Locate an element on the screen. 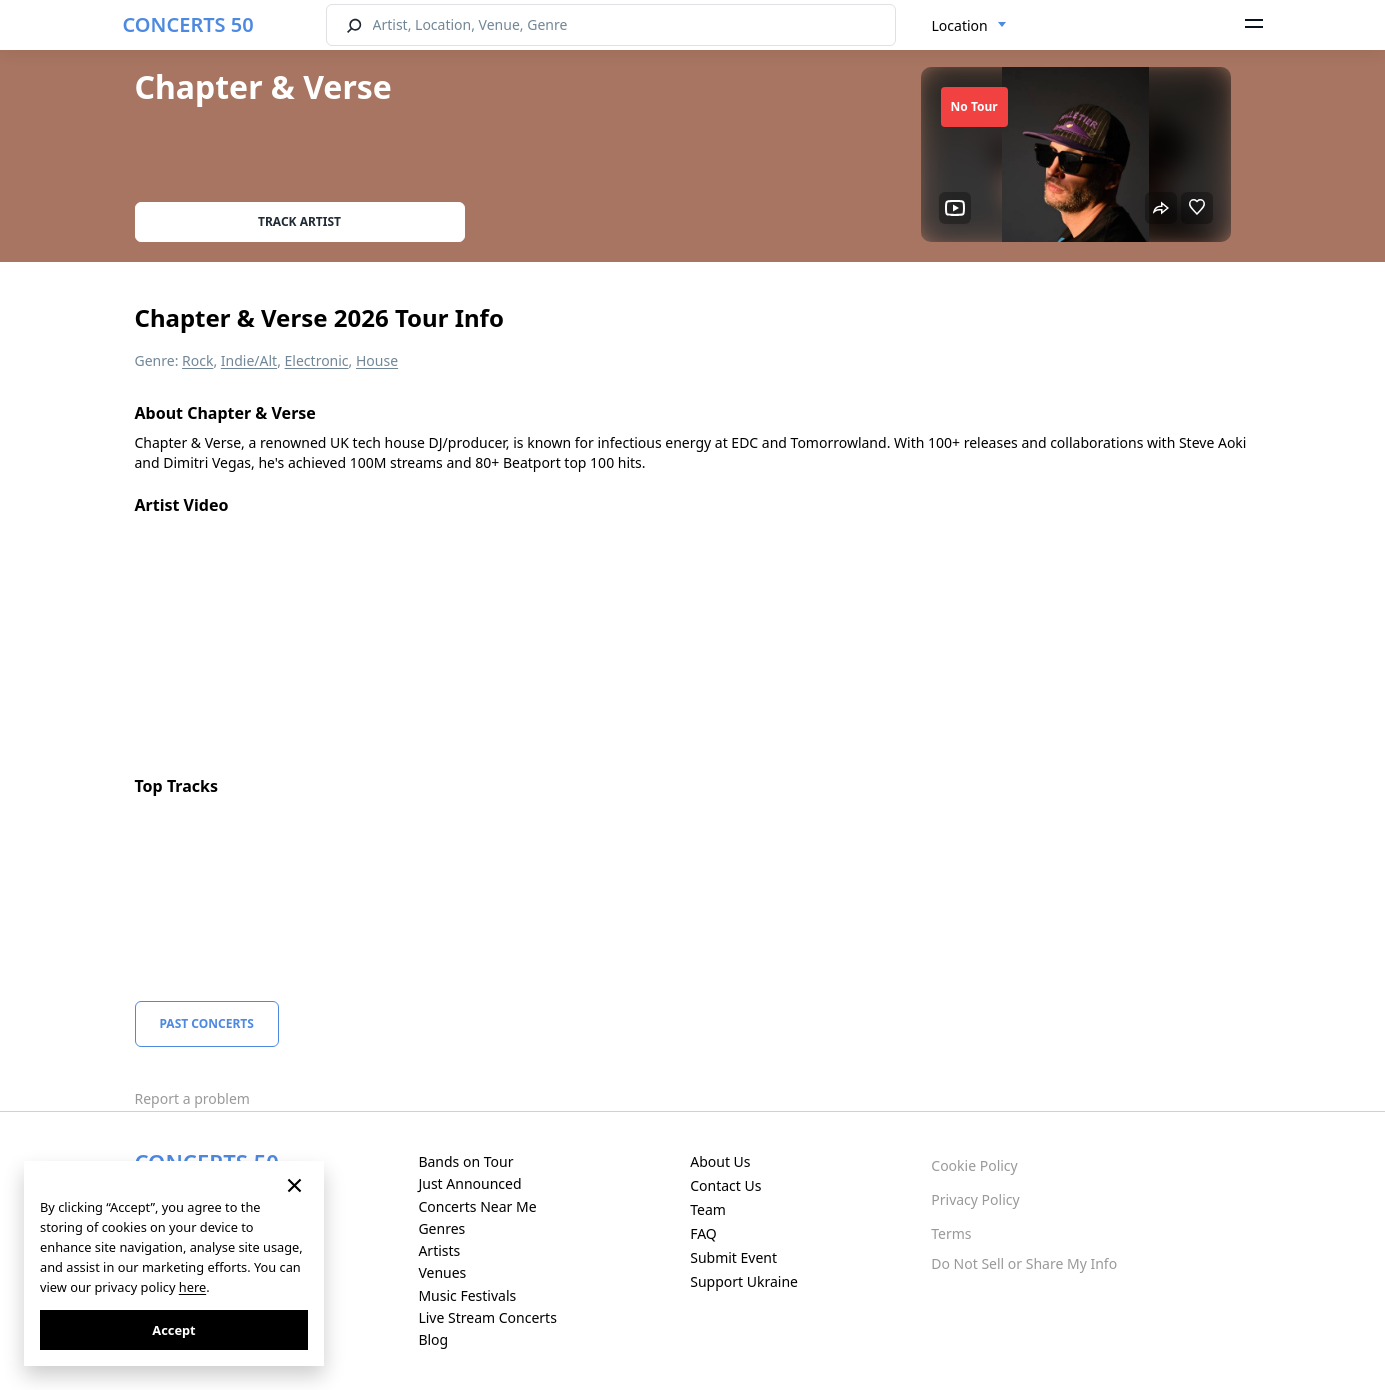 The height and width of the screenshot is (1390, 1385). Live Stream Concerts is located at coordinates (487, 1317).